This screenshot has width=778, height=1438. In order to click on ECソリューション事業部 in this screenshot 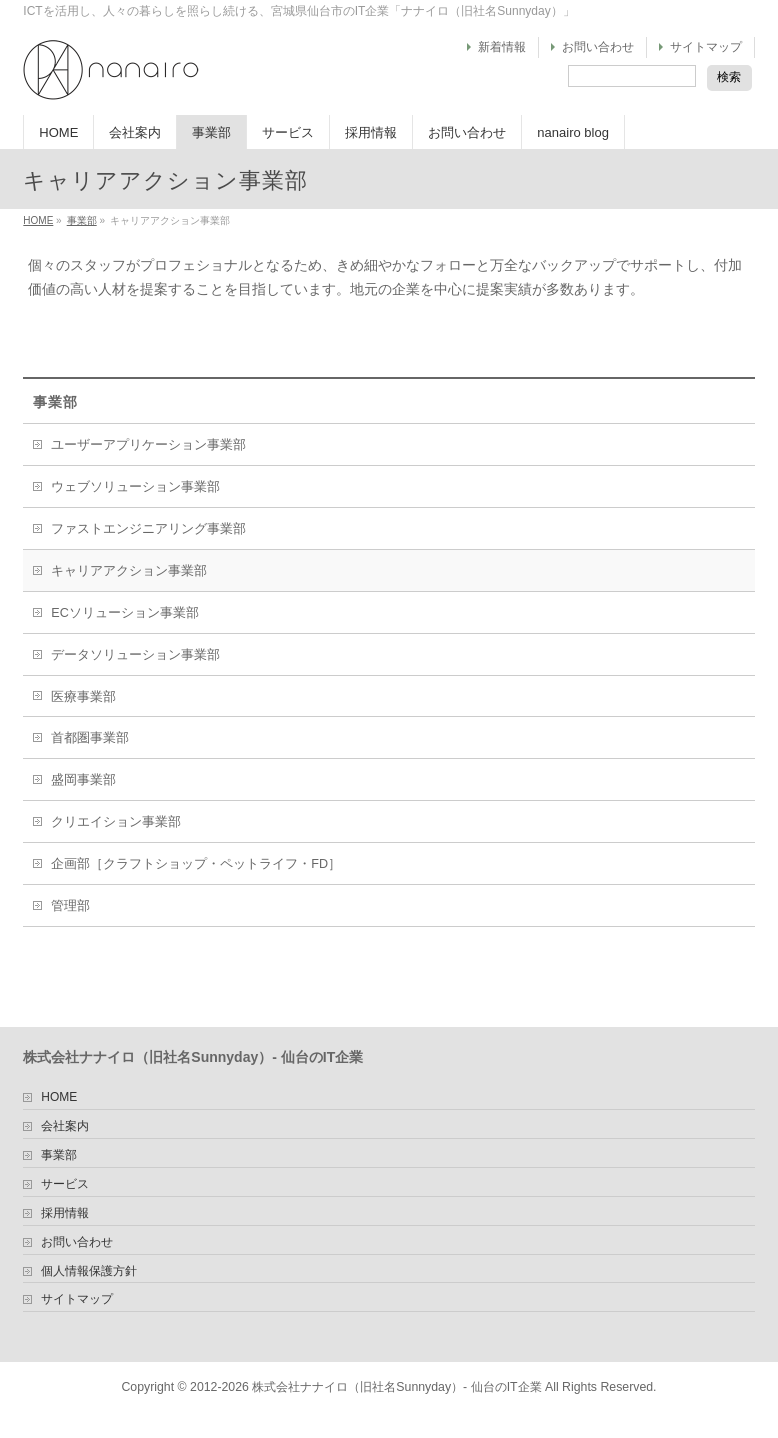, I will do `click(125, 613)`.